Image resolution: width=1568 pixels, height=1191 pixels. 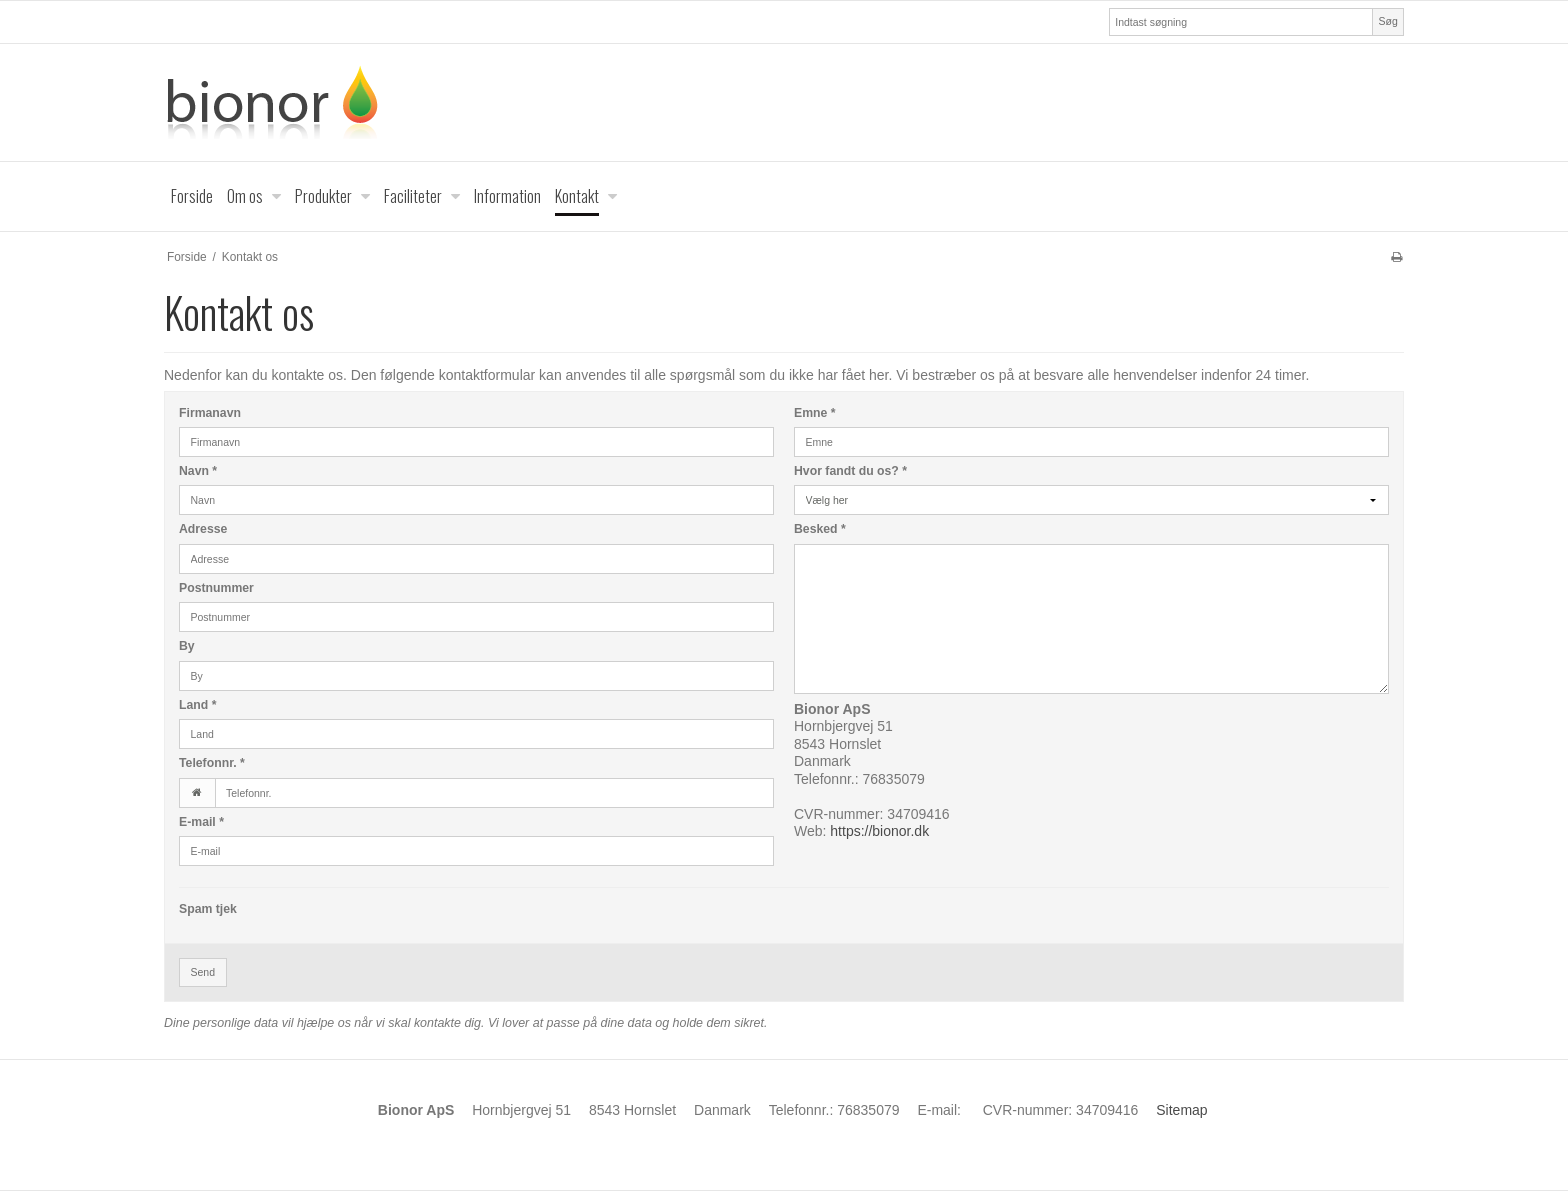 I want to click on Hvor fandt du os?, so click(x=850, y=471).